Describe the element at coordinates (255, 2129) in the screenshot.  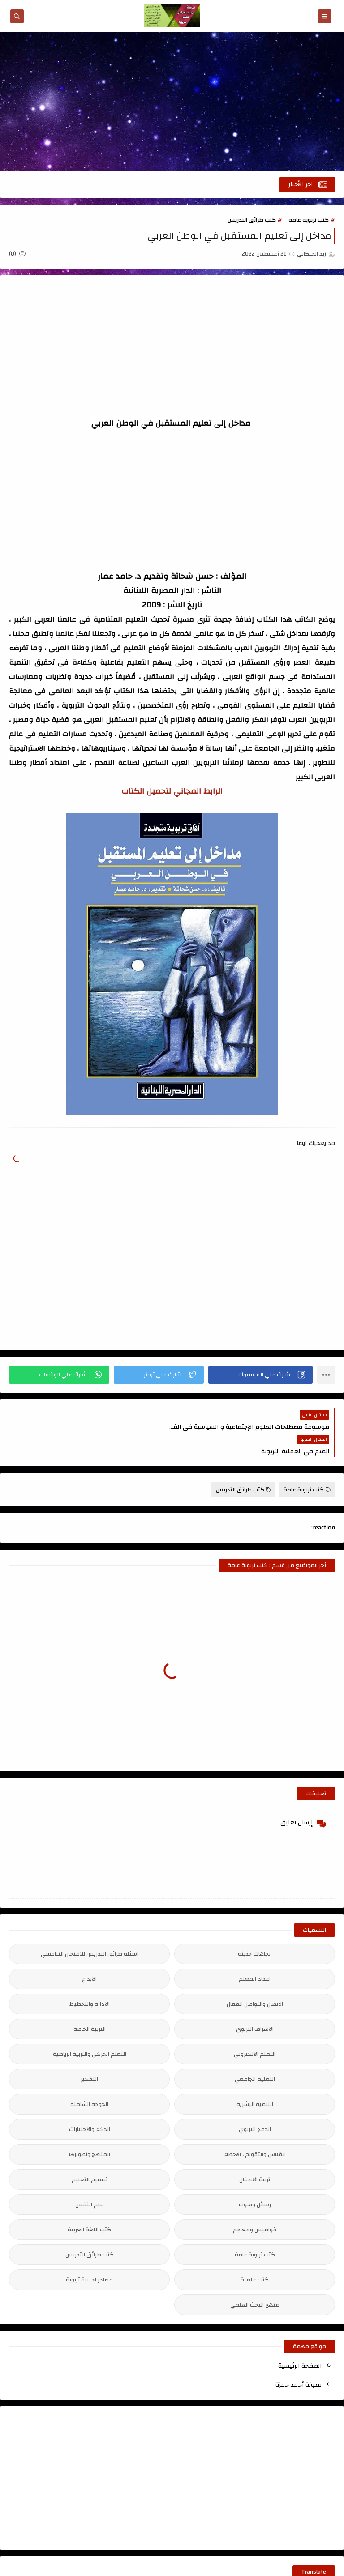
I see `القياس والتقويم ، الاحصاء` at that location.